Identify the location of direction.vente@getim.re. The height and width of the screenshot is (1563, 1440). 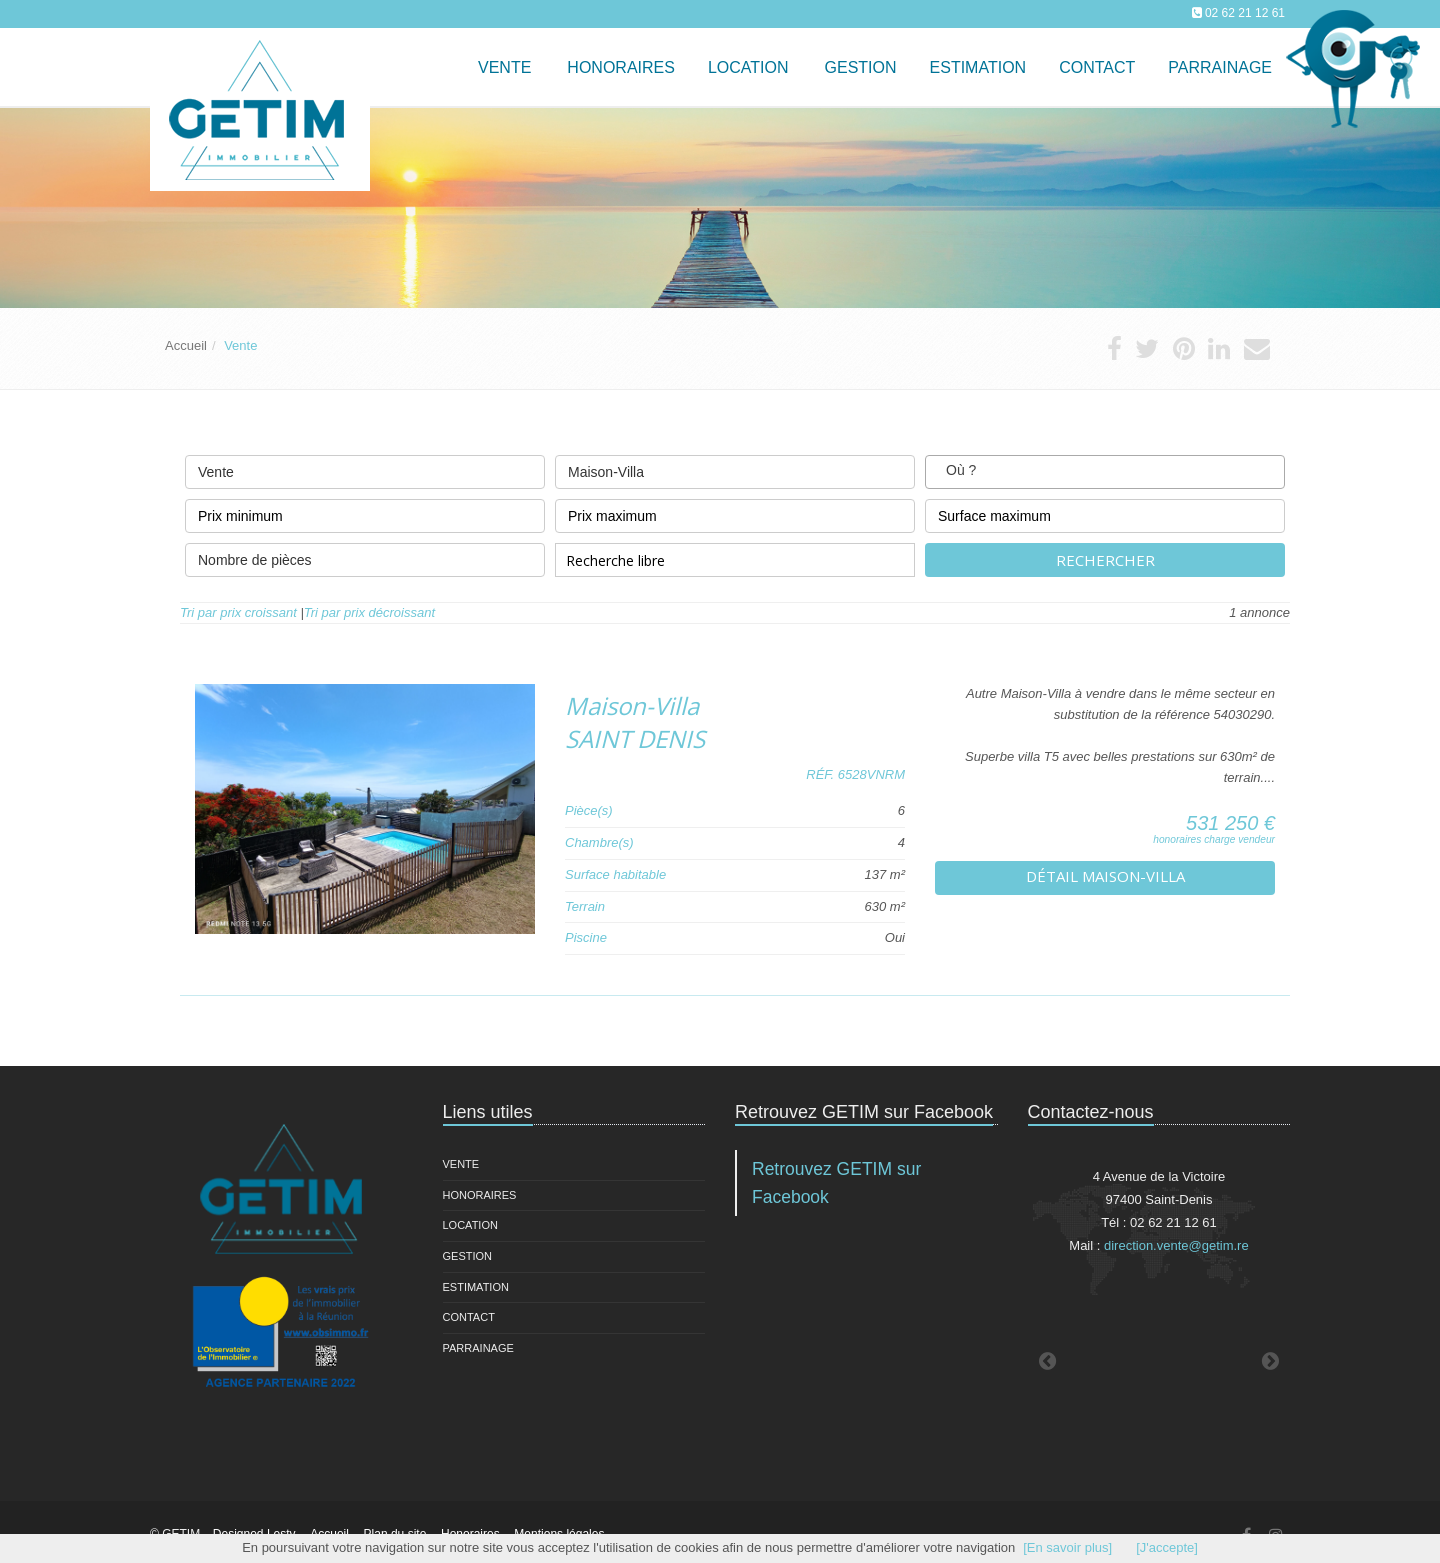
(1176, 1245).